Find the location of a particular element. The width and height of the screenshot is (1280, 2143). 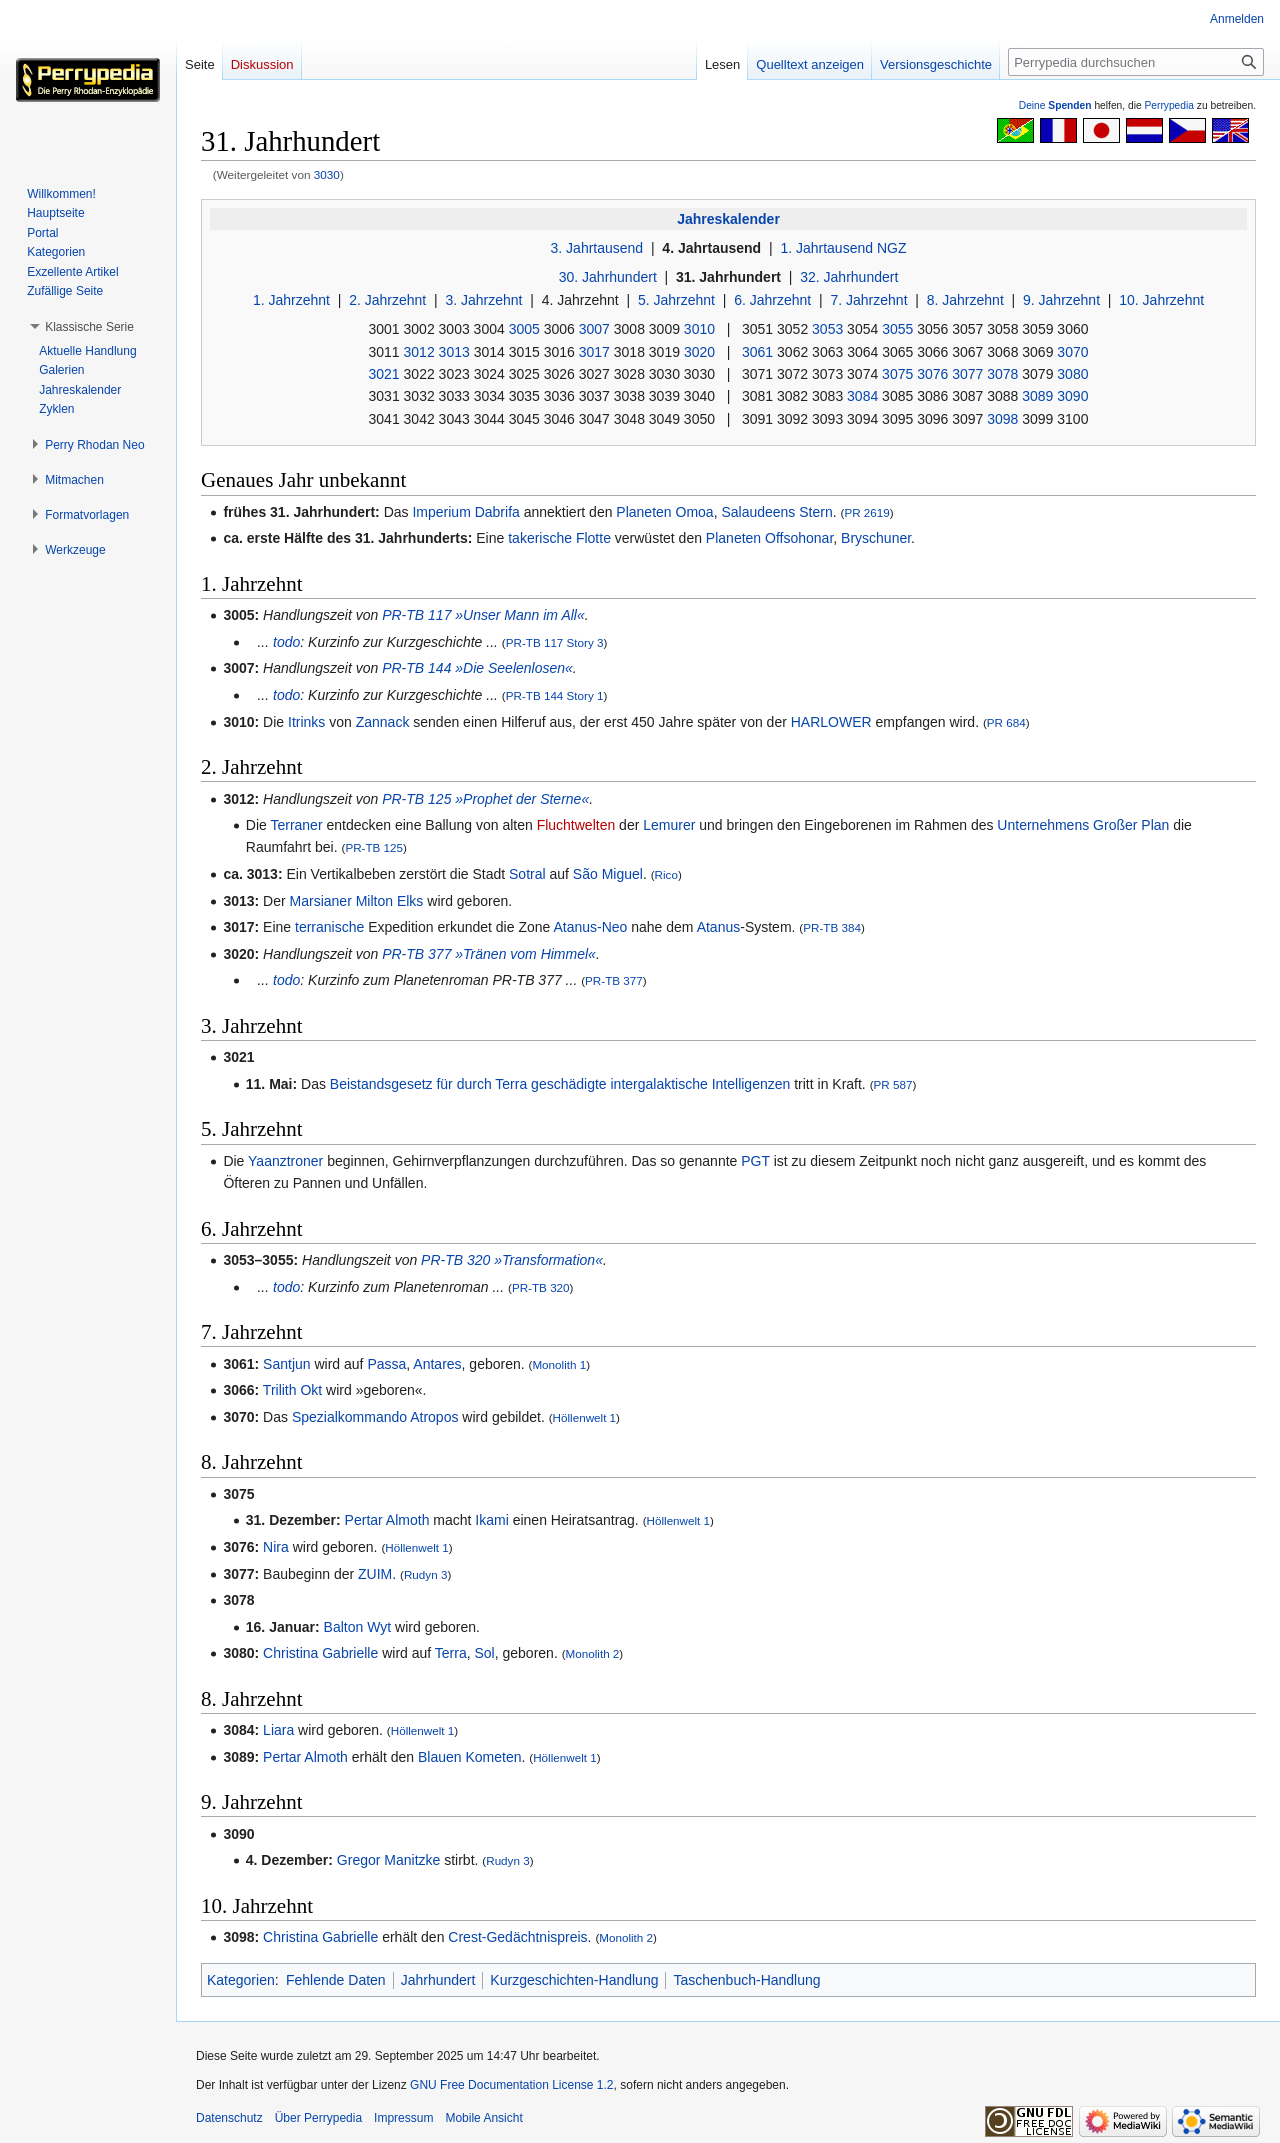

Unternehmens Großer Plan is located at coordinates (1083, 825).